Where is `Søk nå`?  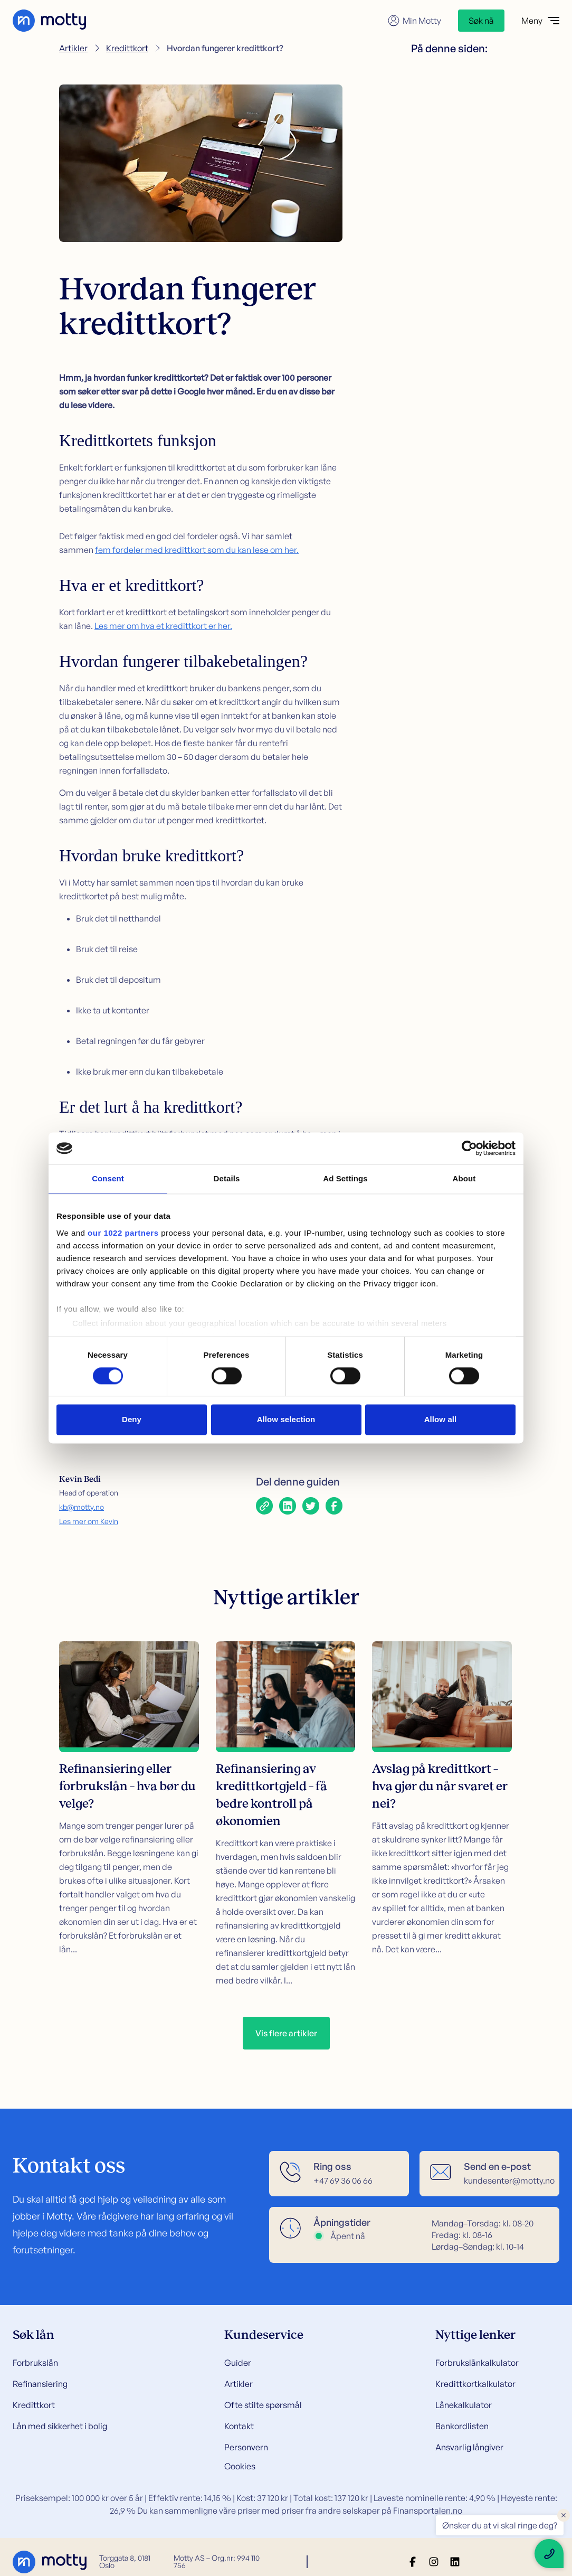 Søk nå is located at coordinates (481, 20).